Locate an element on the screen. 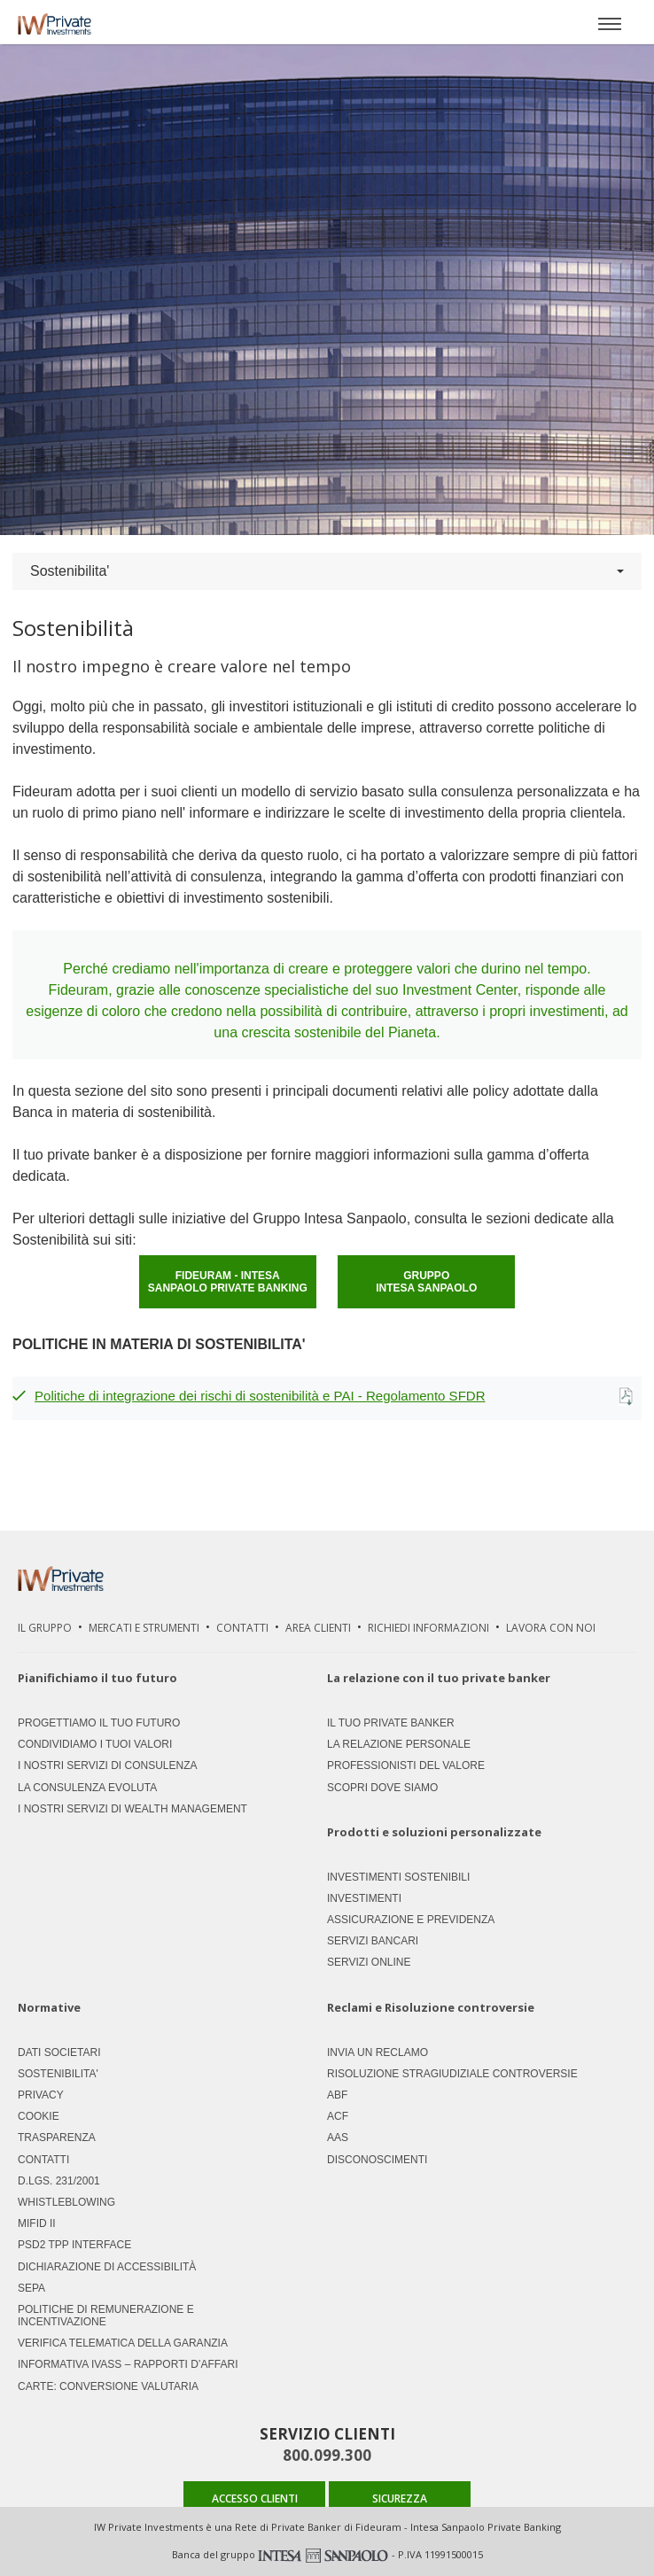 Image resolution: width=654 pixels, height=2576 pixels. CARTE: CONVERSIONE VALUTARIA is located at coordinates (108, 2386).